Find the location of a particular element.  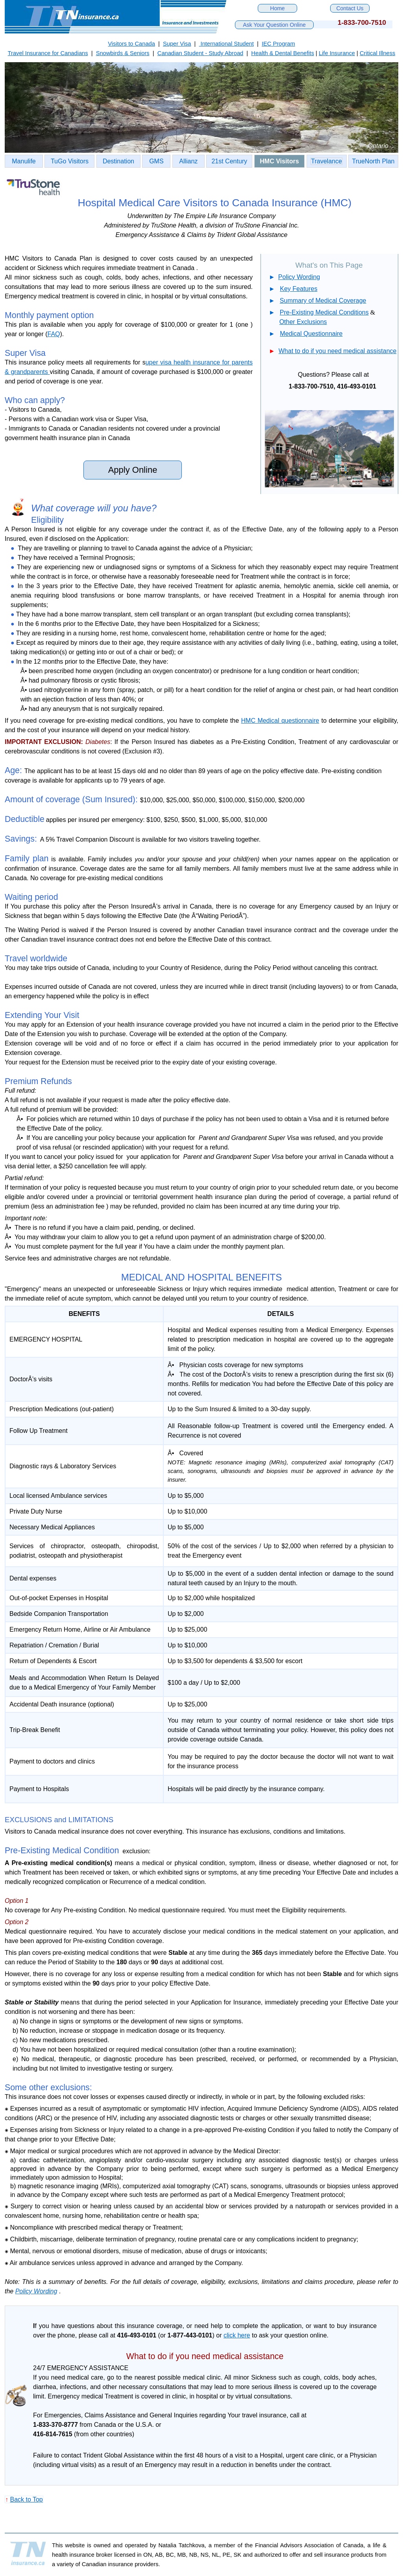

Key Features is located at coordinates (298, 288).